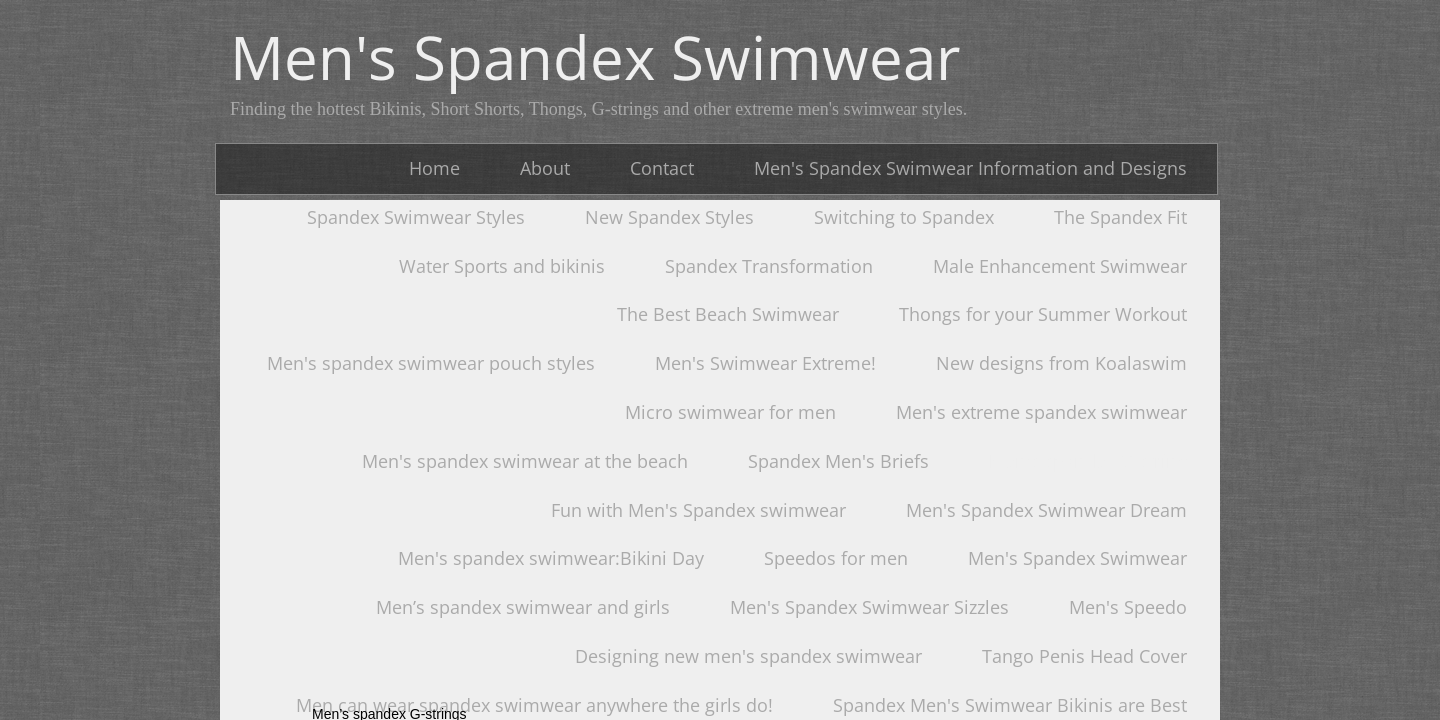 The image size is (1440, 720). Describe the element at coordinates (1120, 217) in the screenshot. I see `The Spandex Fit` at that location.